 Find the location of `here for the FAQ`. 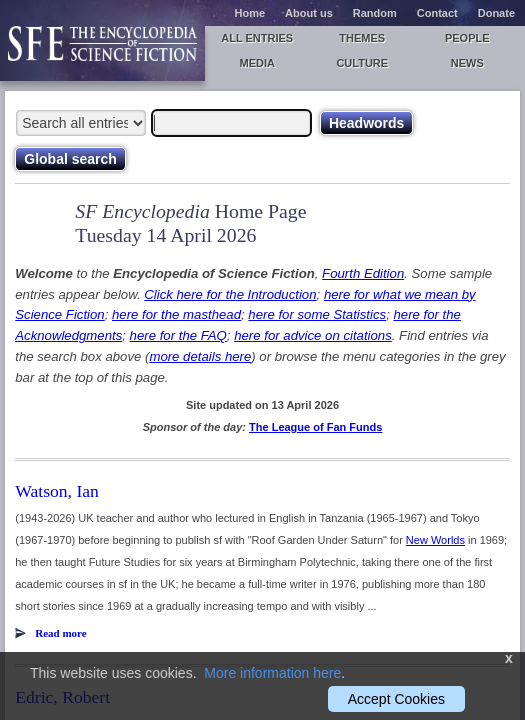

here for the FAQ is located at coordinates (178, 335).